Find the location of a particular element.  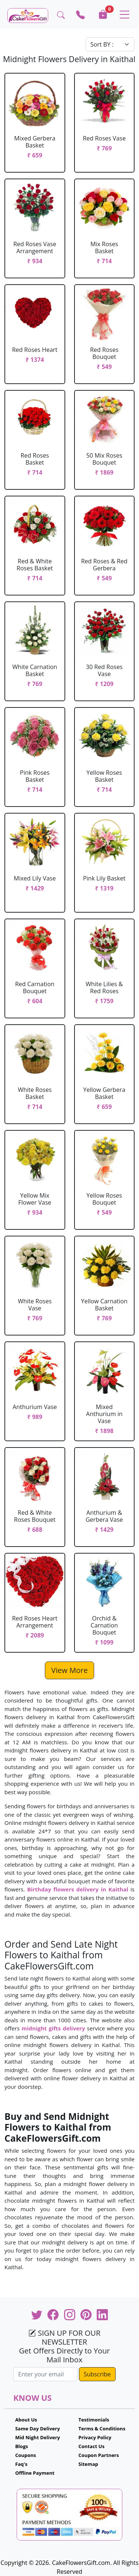

Contact Us is located at coordinates (92, 2446).